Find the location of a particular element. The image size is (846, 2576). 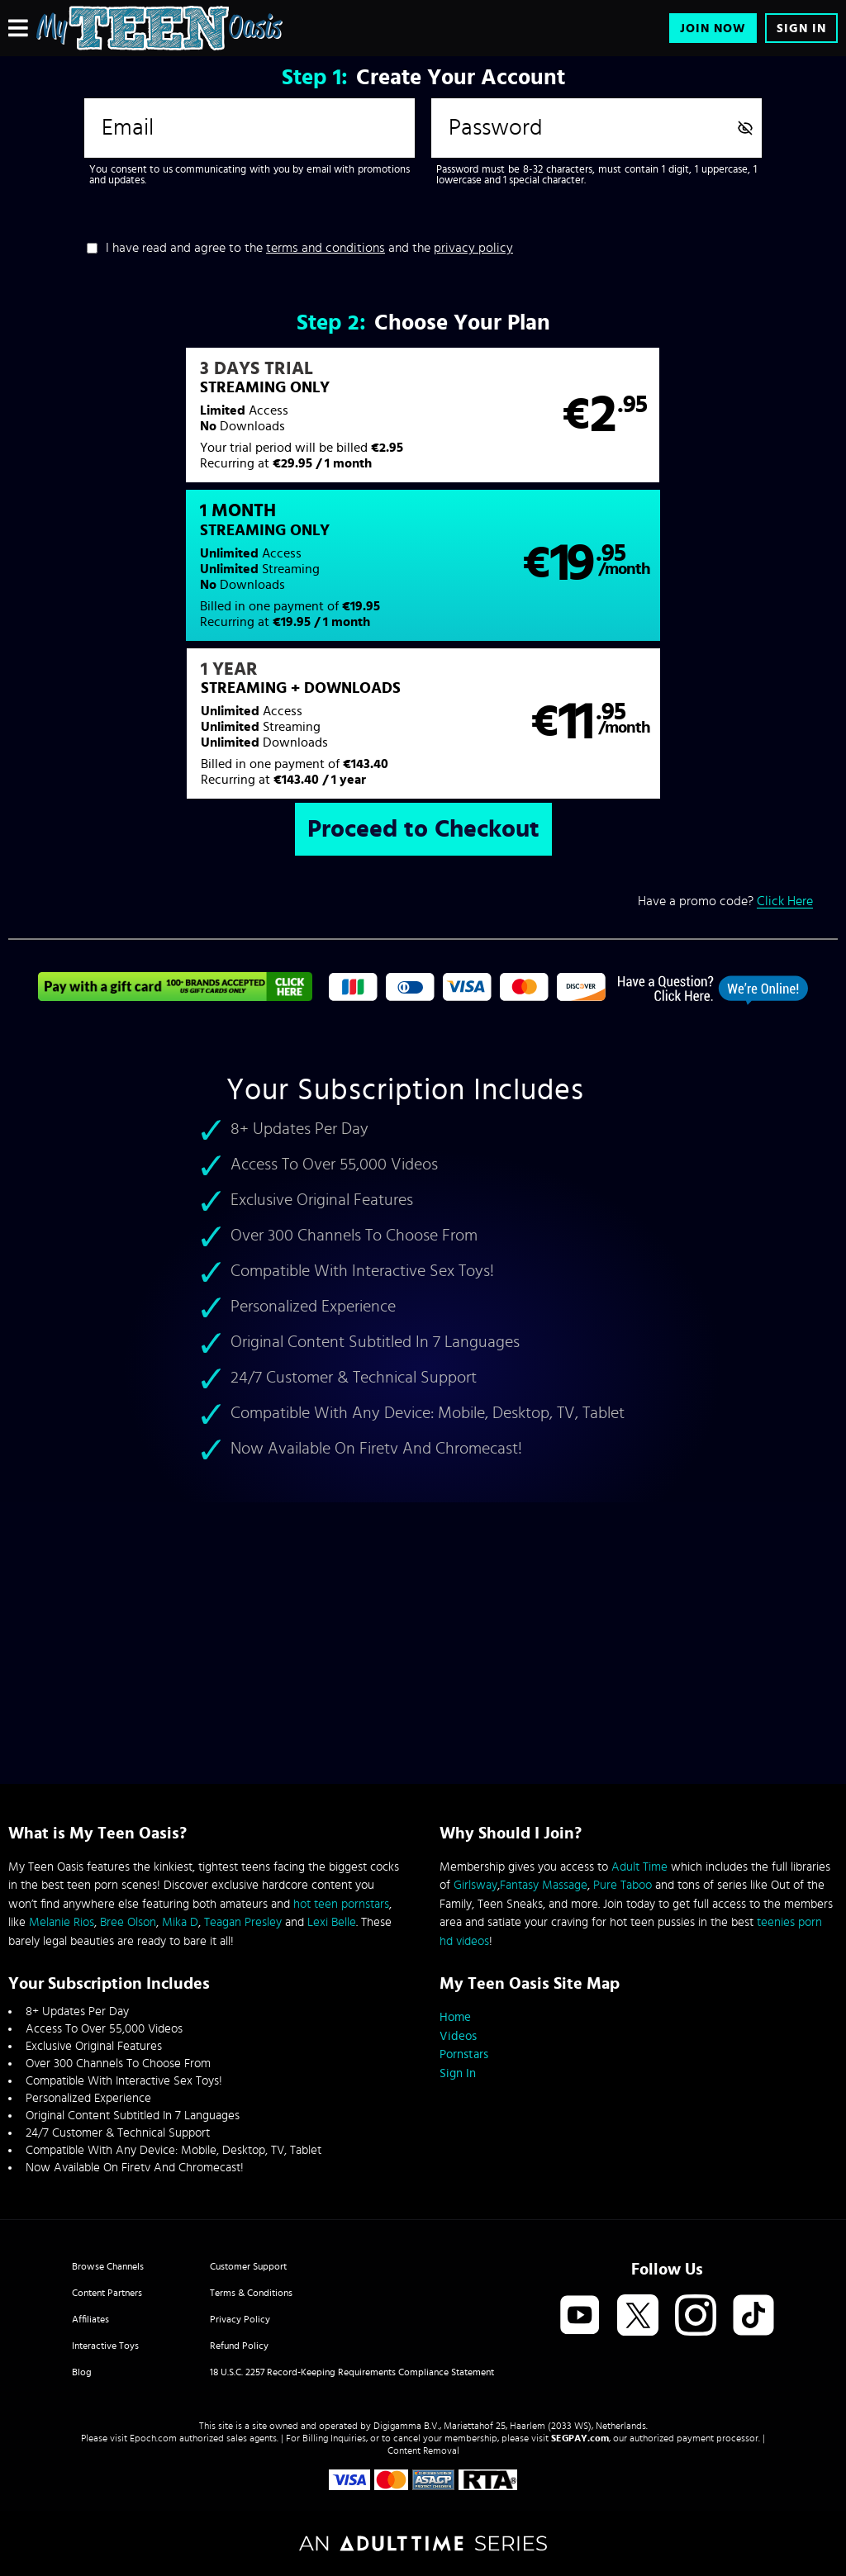

Join Now is located at coordinates (713, 28).